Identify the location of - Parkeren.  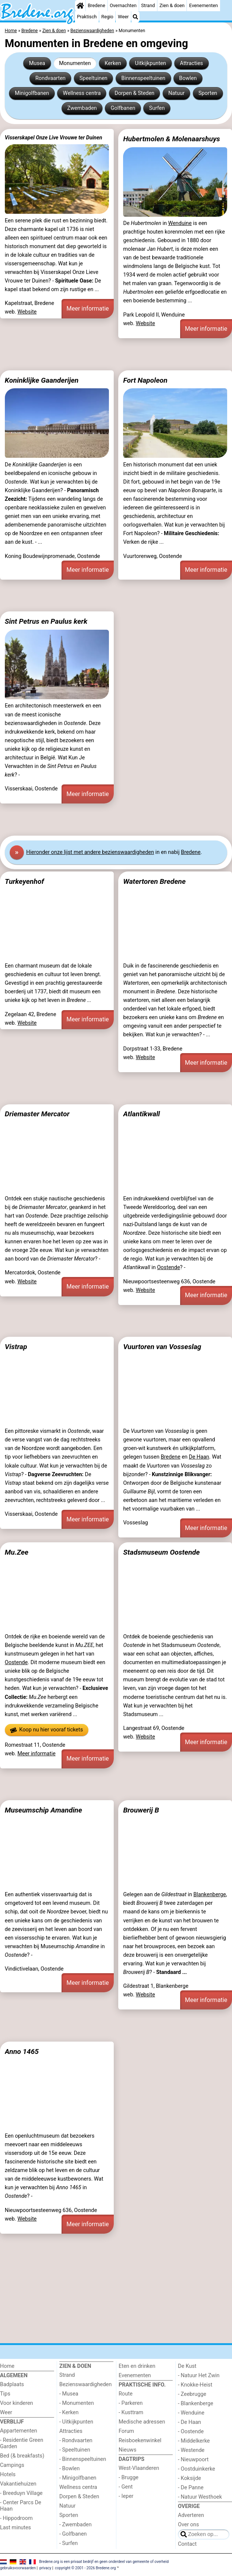
(130, 2403).